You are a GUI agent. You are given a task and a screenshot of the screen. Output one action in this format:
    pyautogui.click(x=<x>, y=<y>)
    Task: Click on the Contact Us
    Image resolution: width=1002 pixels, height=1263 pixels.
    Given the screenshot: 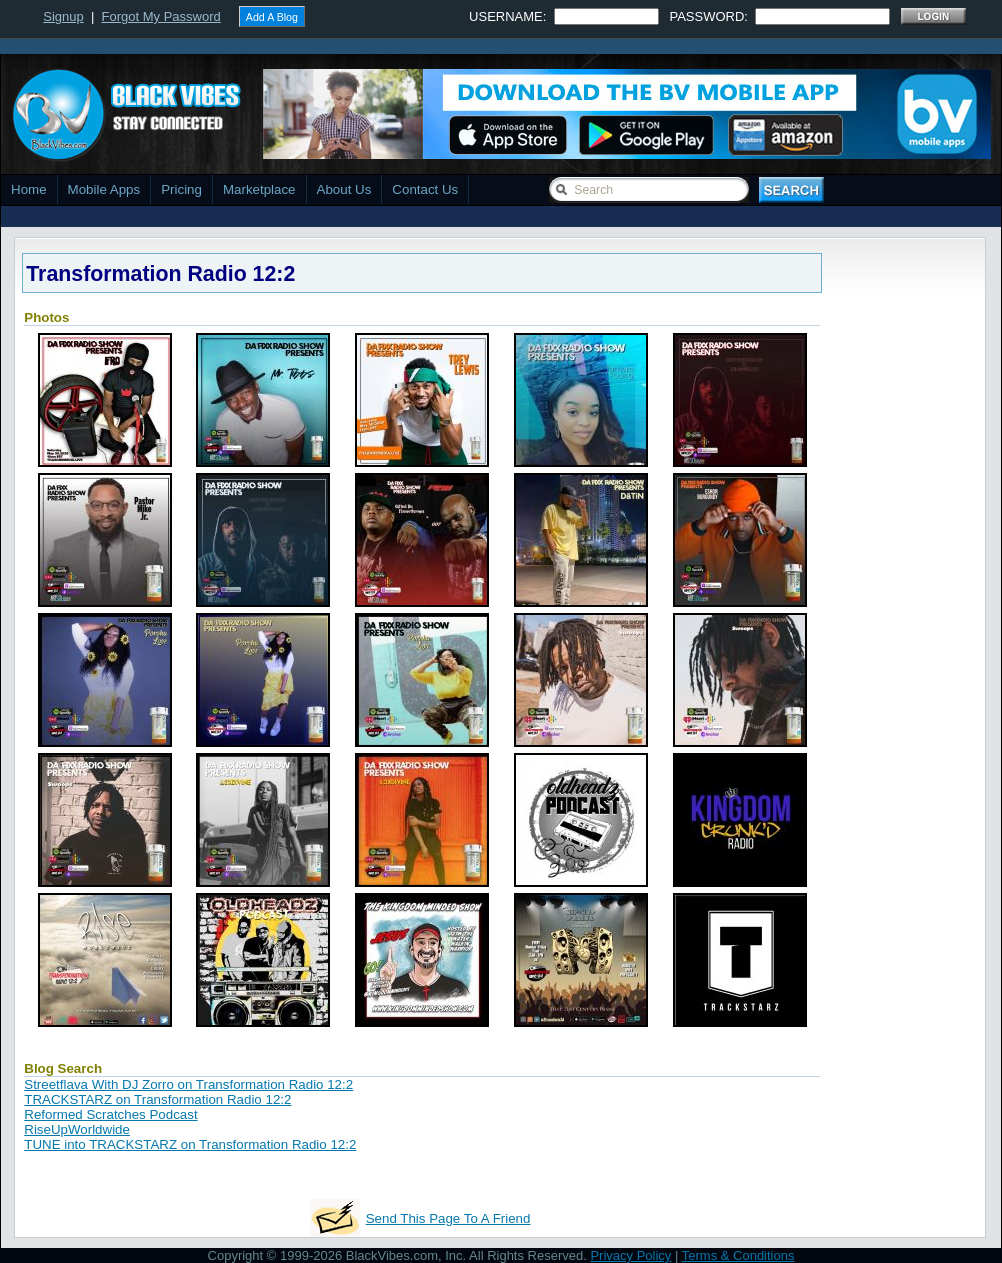 What is the action you would take?
    pyautogui.click(x=425, y=189)
    